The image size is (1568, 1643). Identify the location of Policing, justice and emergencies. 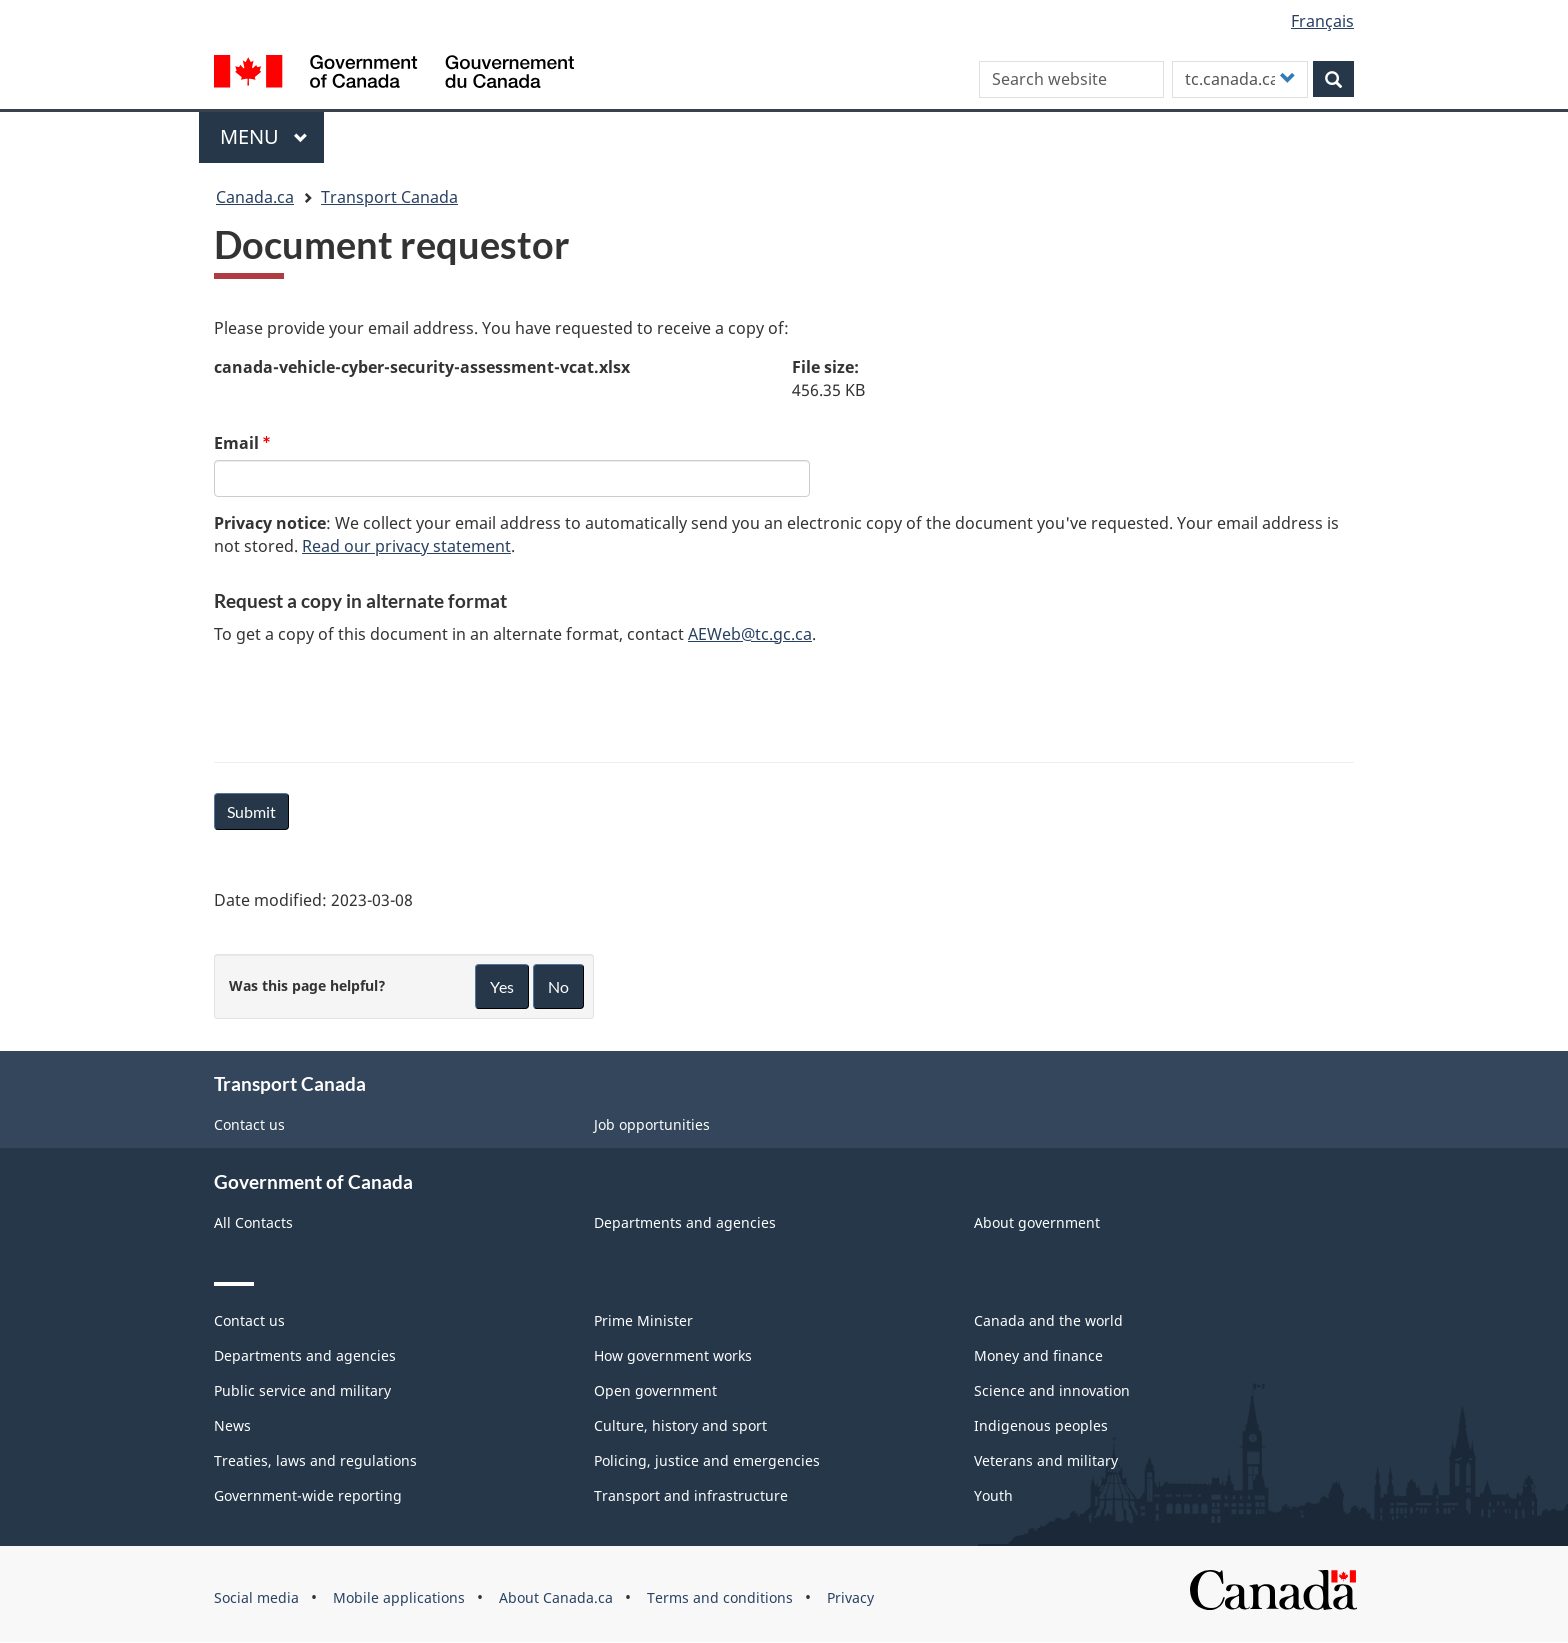
(707, 1460).